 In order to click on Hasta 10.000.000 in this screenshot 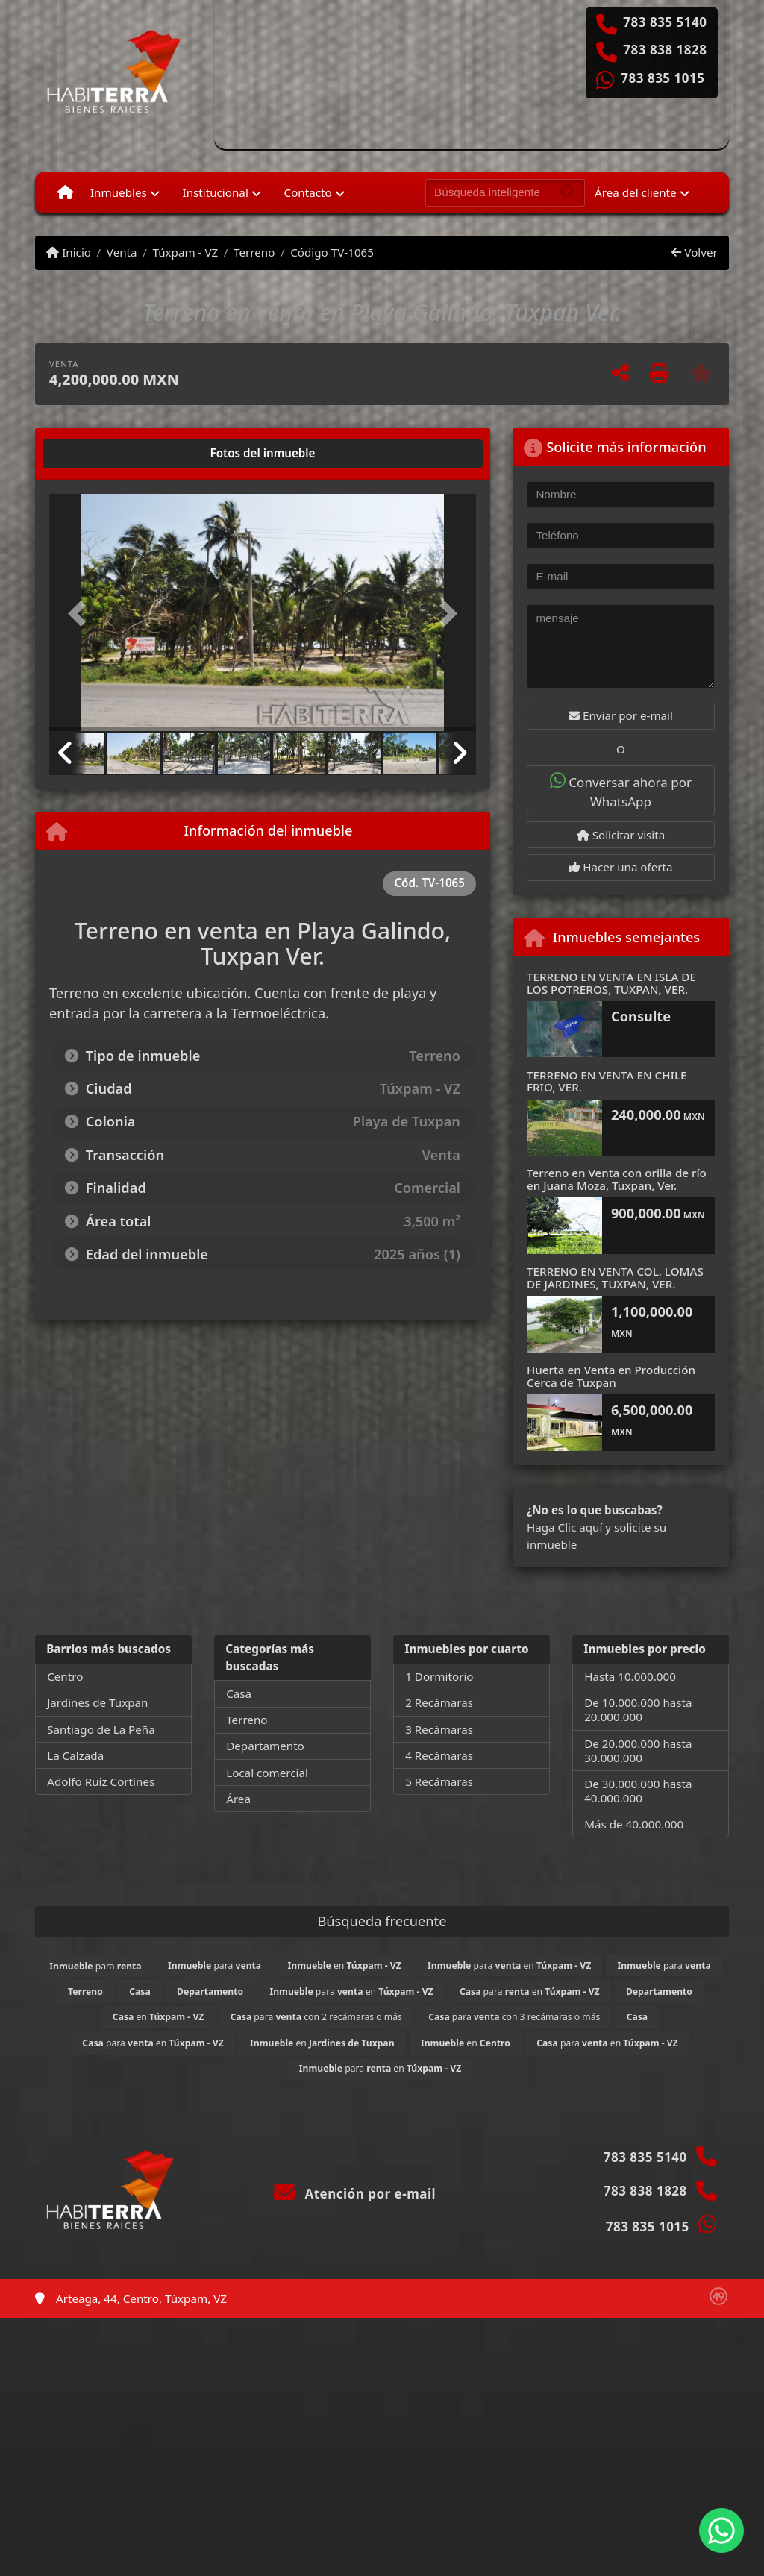, I will do `click(630, 1676)`.